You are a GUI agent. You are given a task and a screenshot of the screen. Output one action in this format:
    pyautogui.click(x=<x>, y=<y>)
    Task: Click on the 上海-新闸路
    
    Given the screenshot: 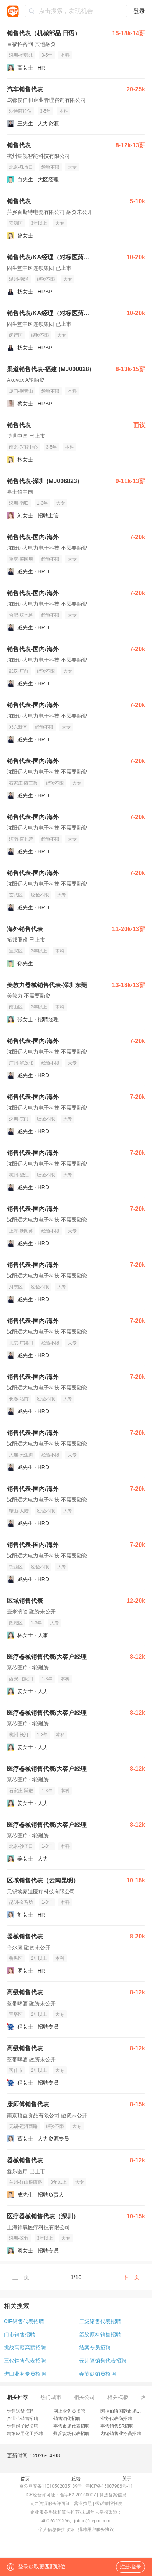 What is the action you would take?
    pyautogui.click(x=21, y=1231)
    